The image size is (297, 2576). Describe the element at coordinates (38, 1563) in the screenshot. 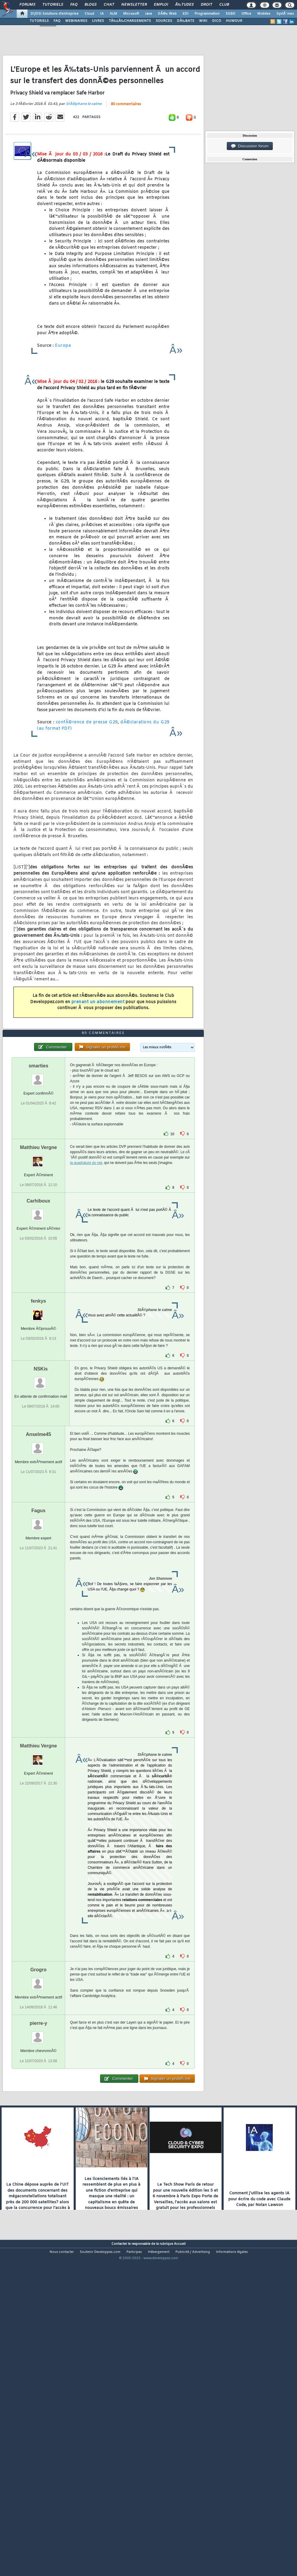

I see `Anselme45` at that location.